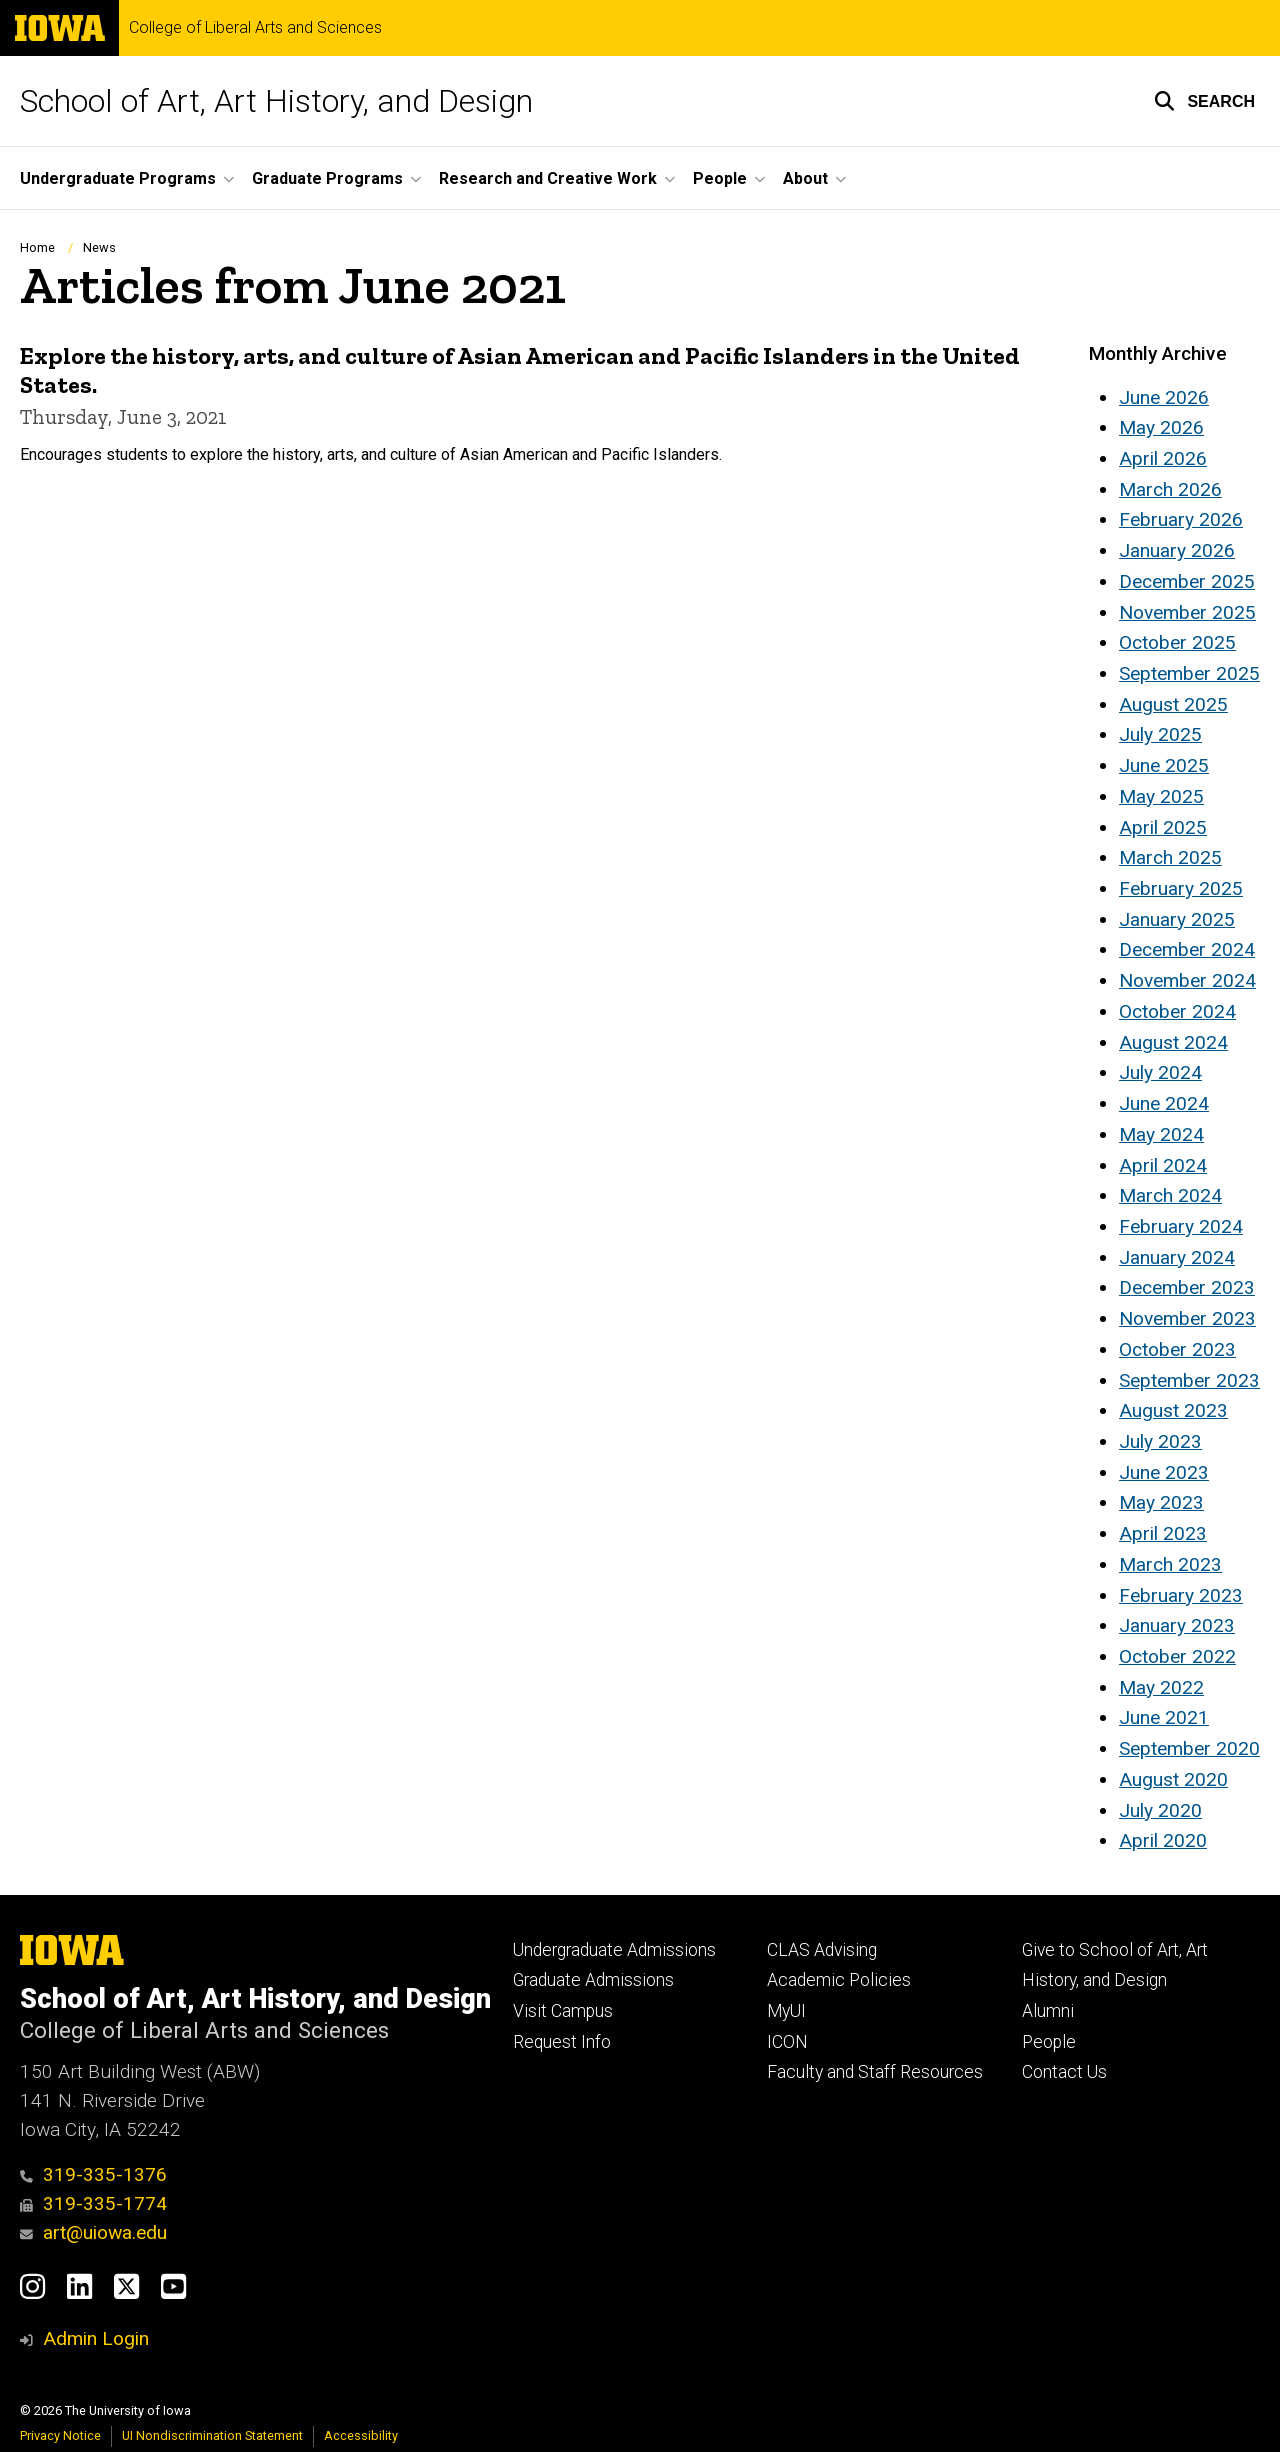 The image size is (1280, 2452). What do you see at coordinates (787, 2042) in the screenshot?
I see `ICON` at bounding box center [787, 2042].